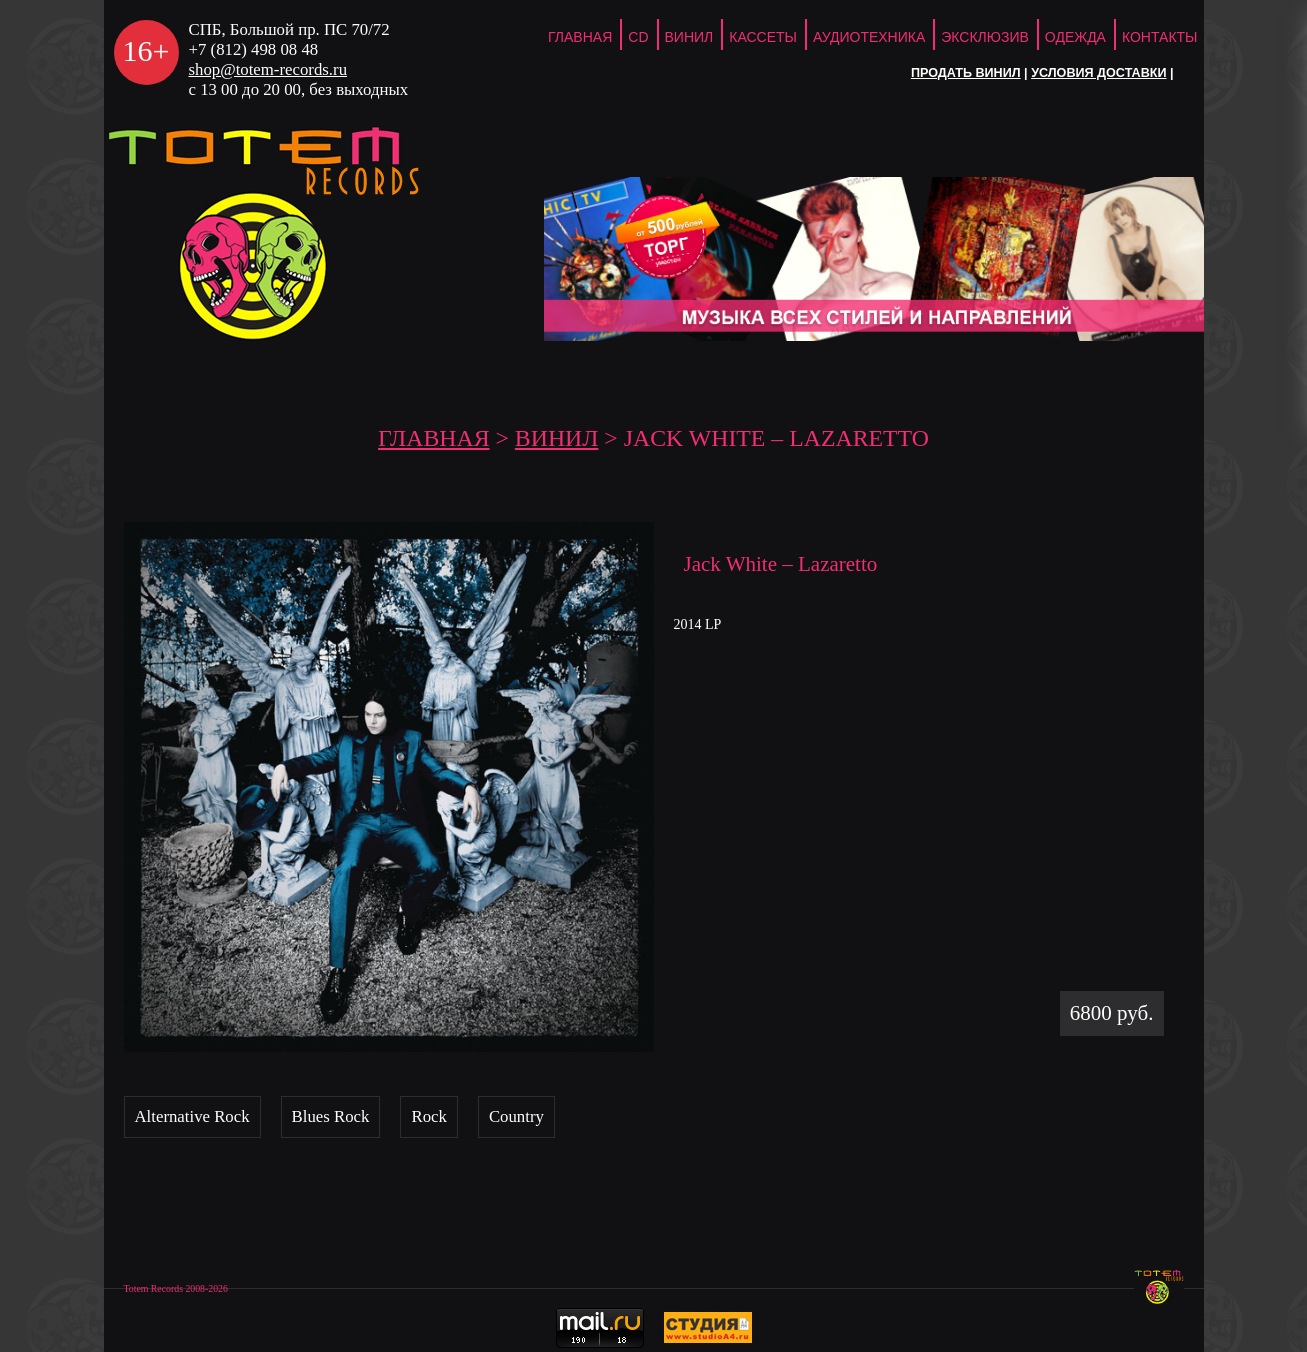  Describe the element at coordinates (268, 69) in the screenshot. I see `shop@totem-records.ru` at that location.